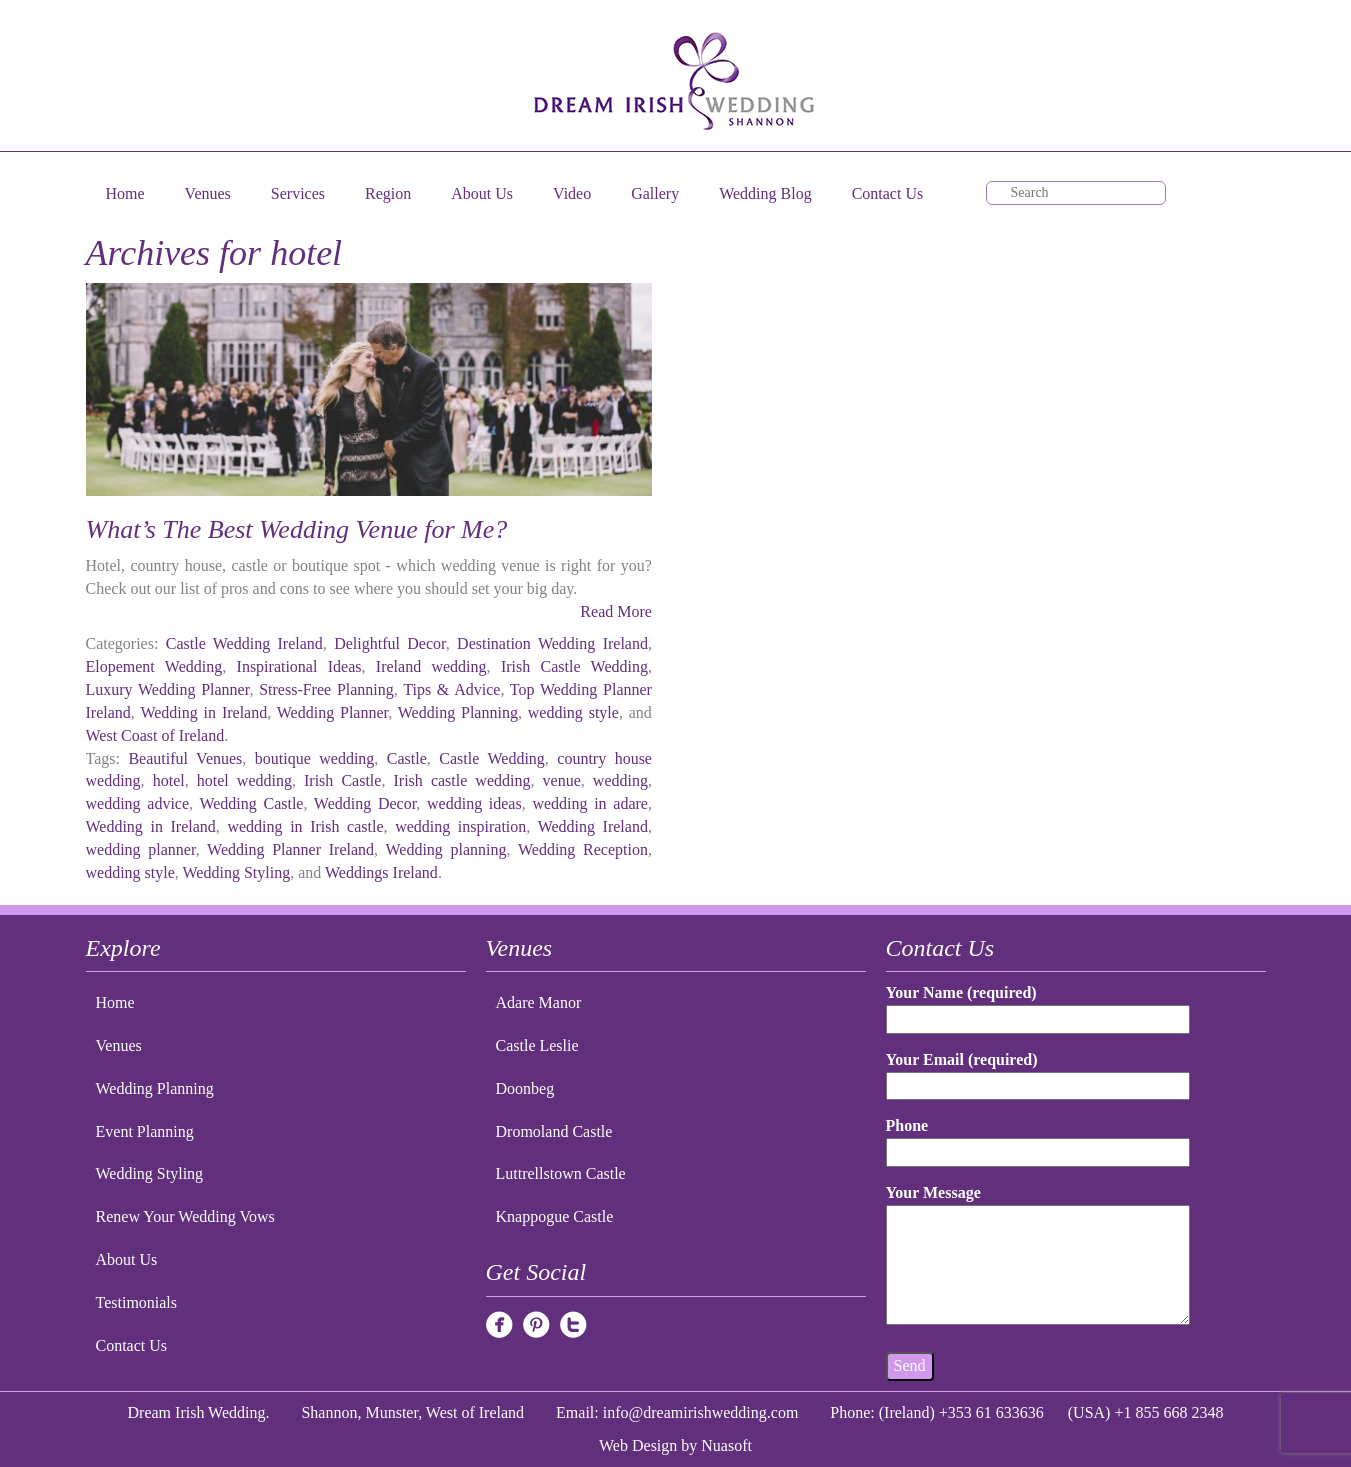 The image size is (1351, 1467). Describe the element at coordinates (555, 1216) in the screenshot. I see `Knappogue Castle` at that location.